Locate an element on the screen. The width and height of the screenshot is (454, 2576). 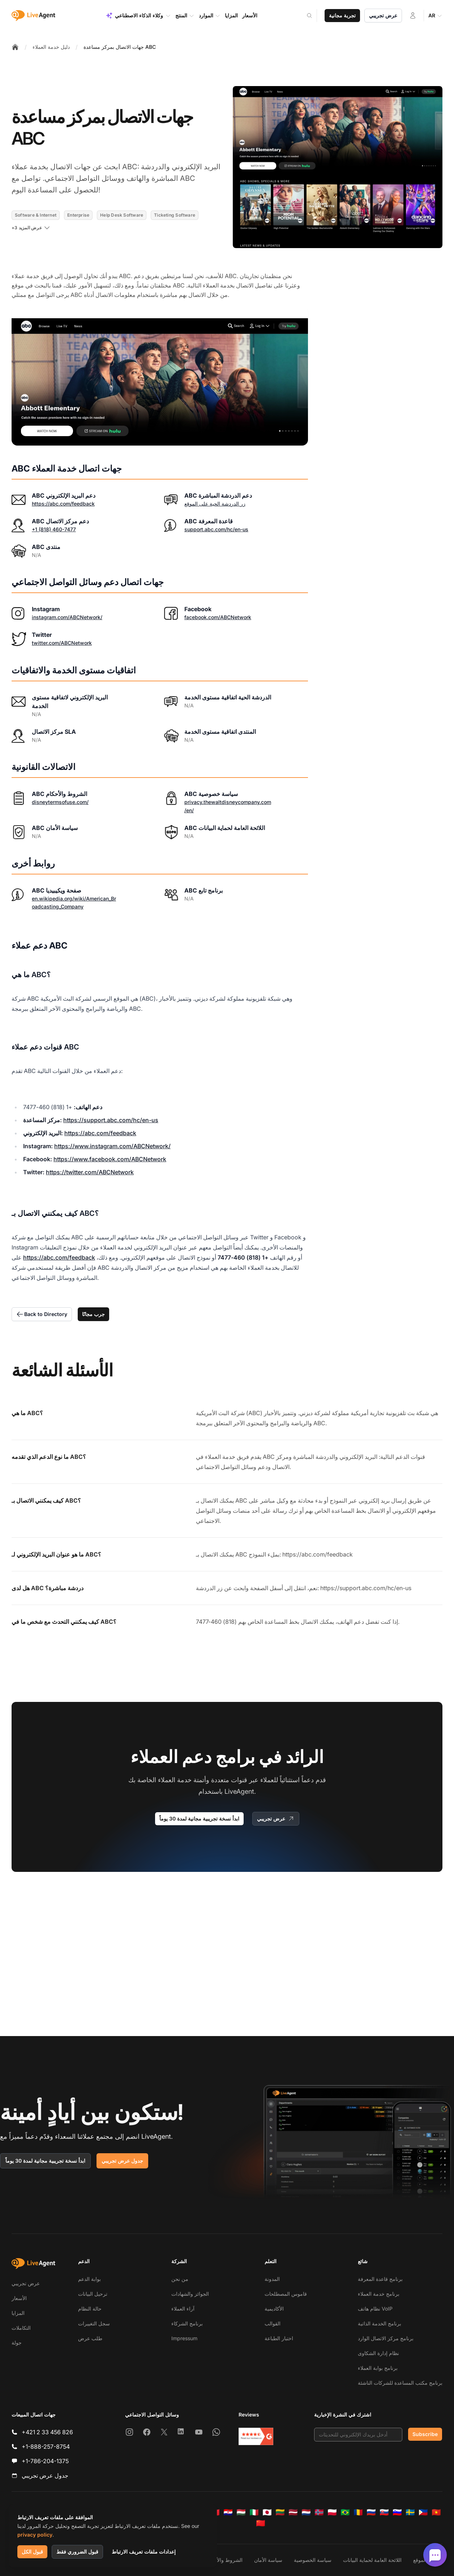
[Latviešu] is located at coordinates (293, 2512).